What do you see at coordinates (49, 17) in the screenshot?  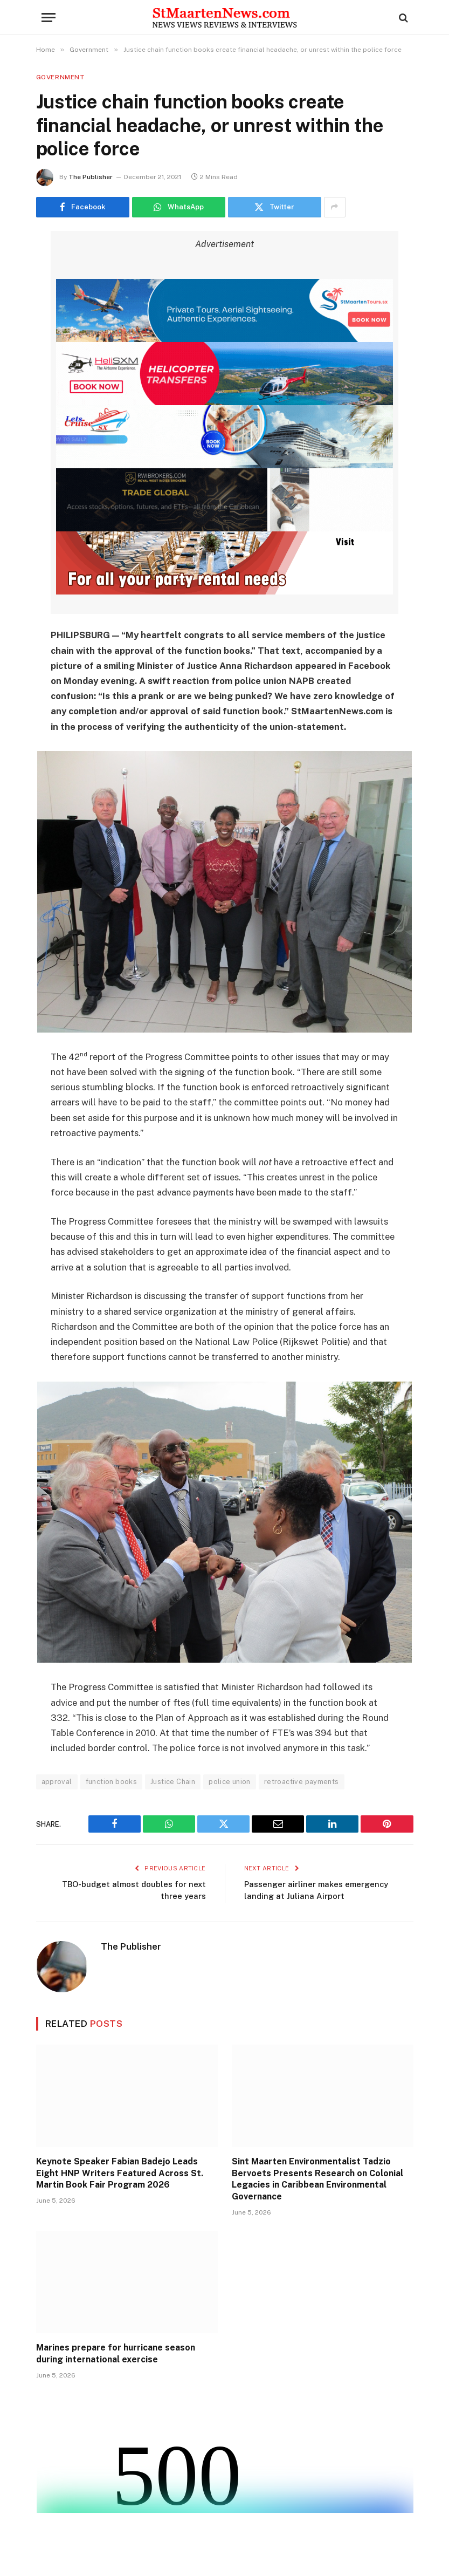 I see `[Menu]` at bounding box center [49, 17].